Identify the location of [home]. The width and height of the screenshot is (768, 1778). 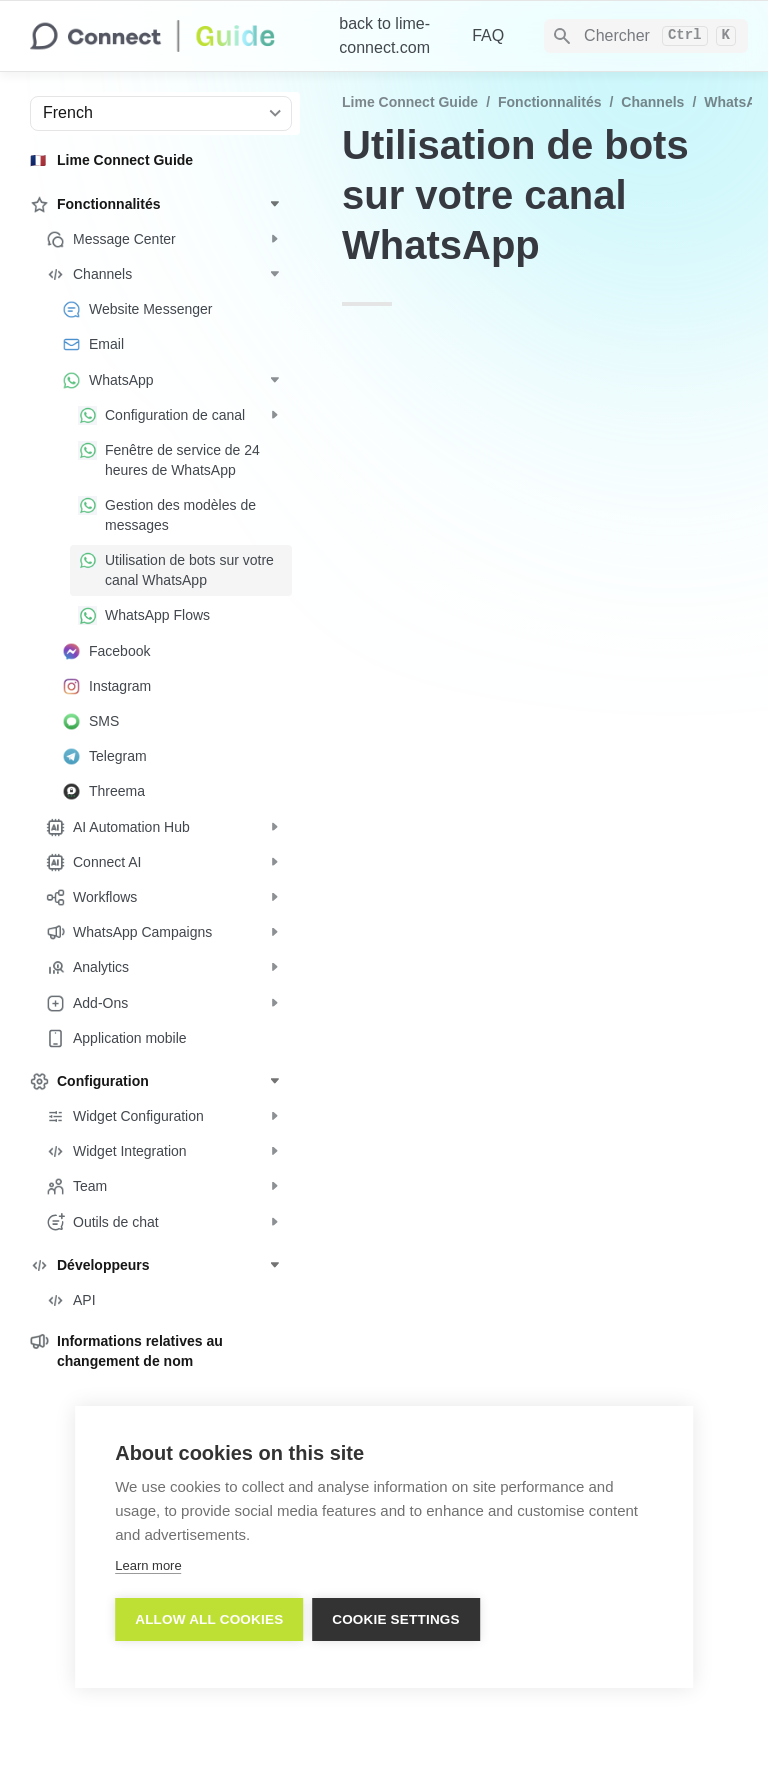
(168, 36).